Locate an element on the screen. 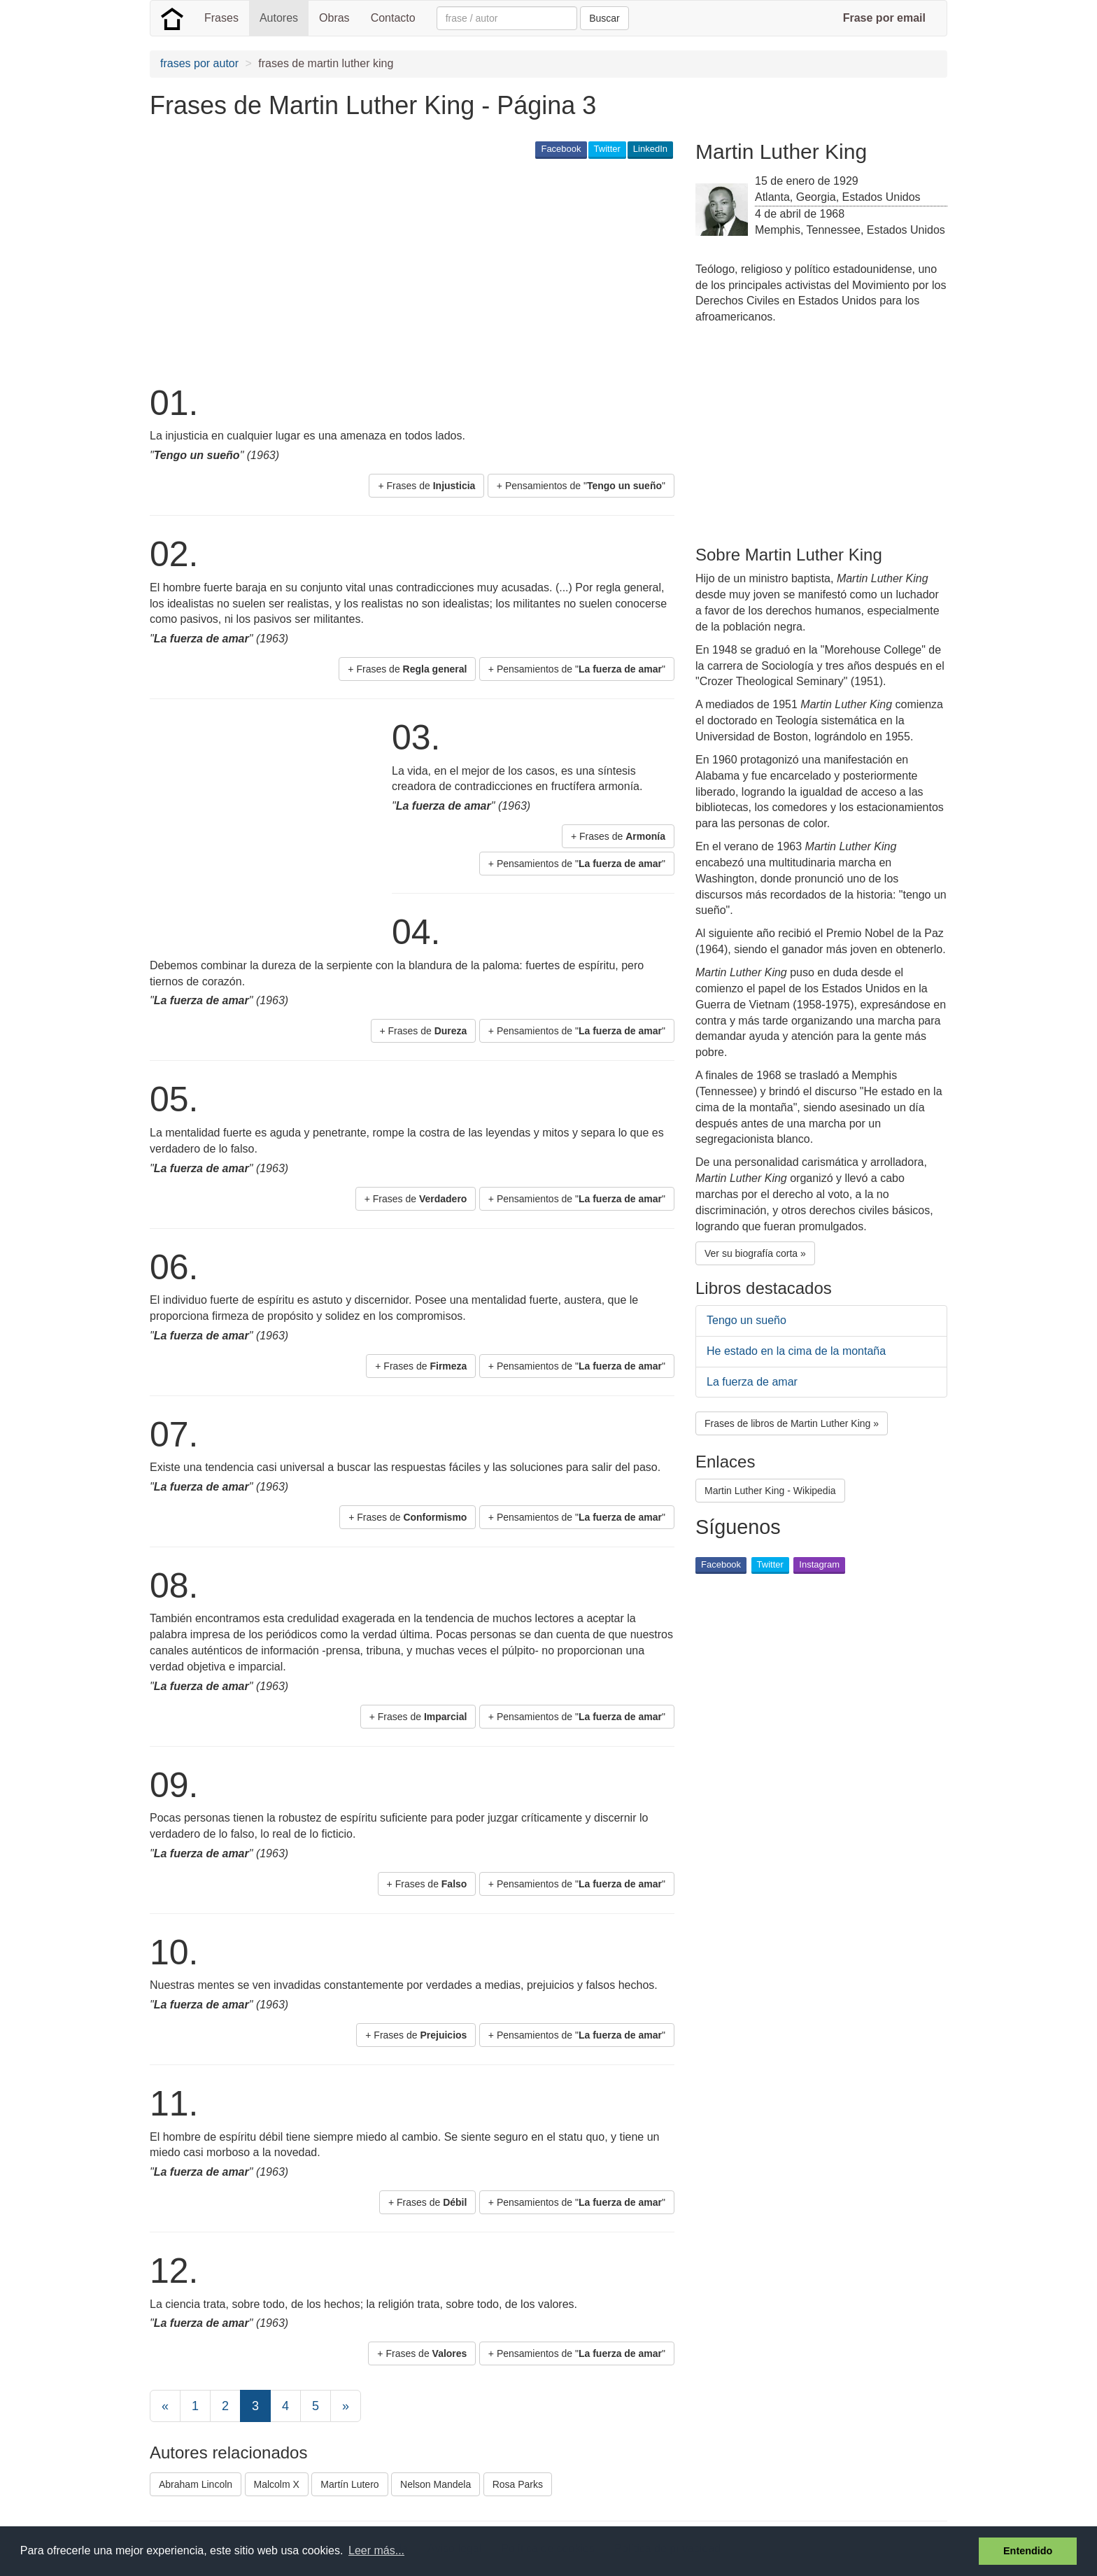 Image resolution: width=1097 pixels, height=2576 pixels. LinkedIn is located at coordinates (650, 148).